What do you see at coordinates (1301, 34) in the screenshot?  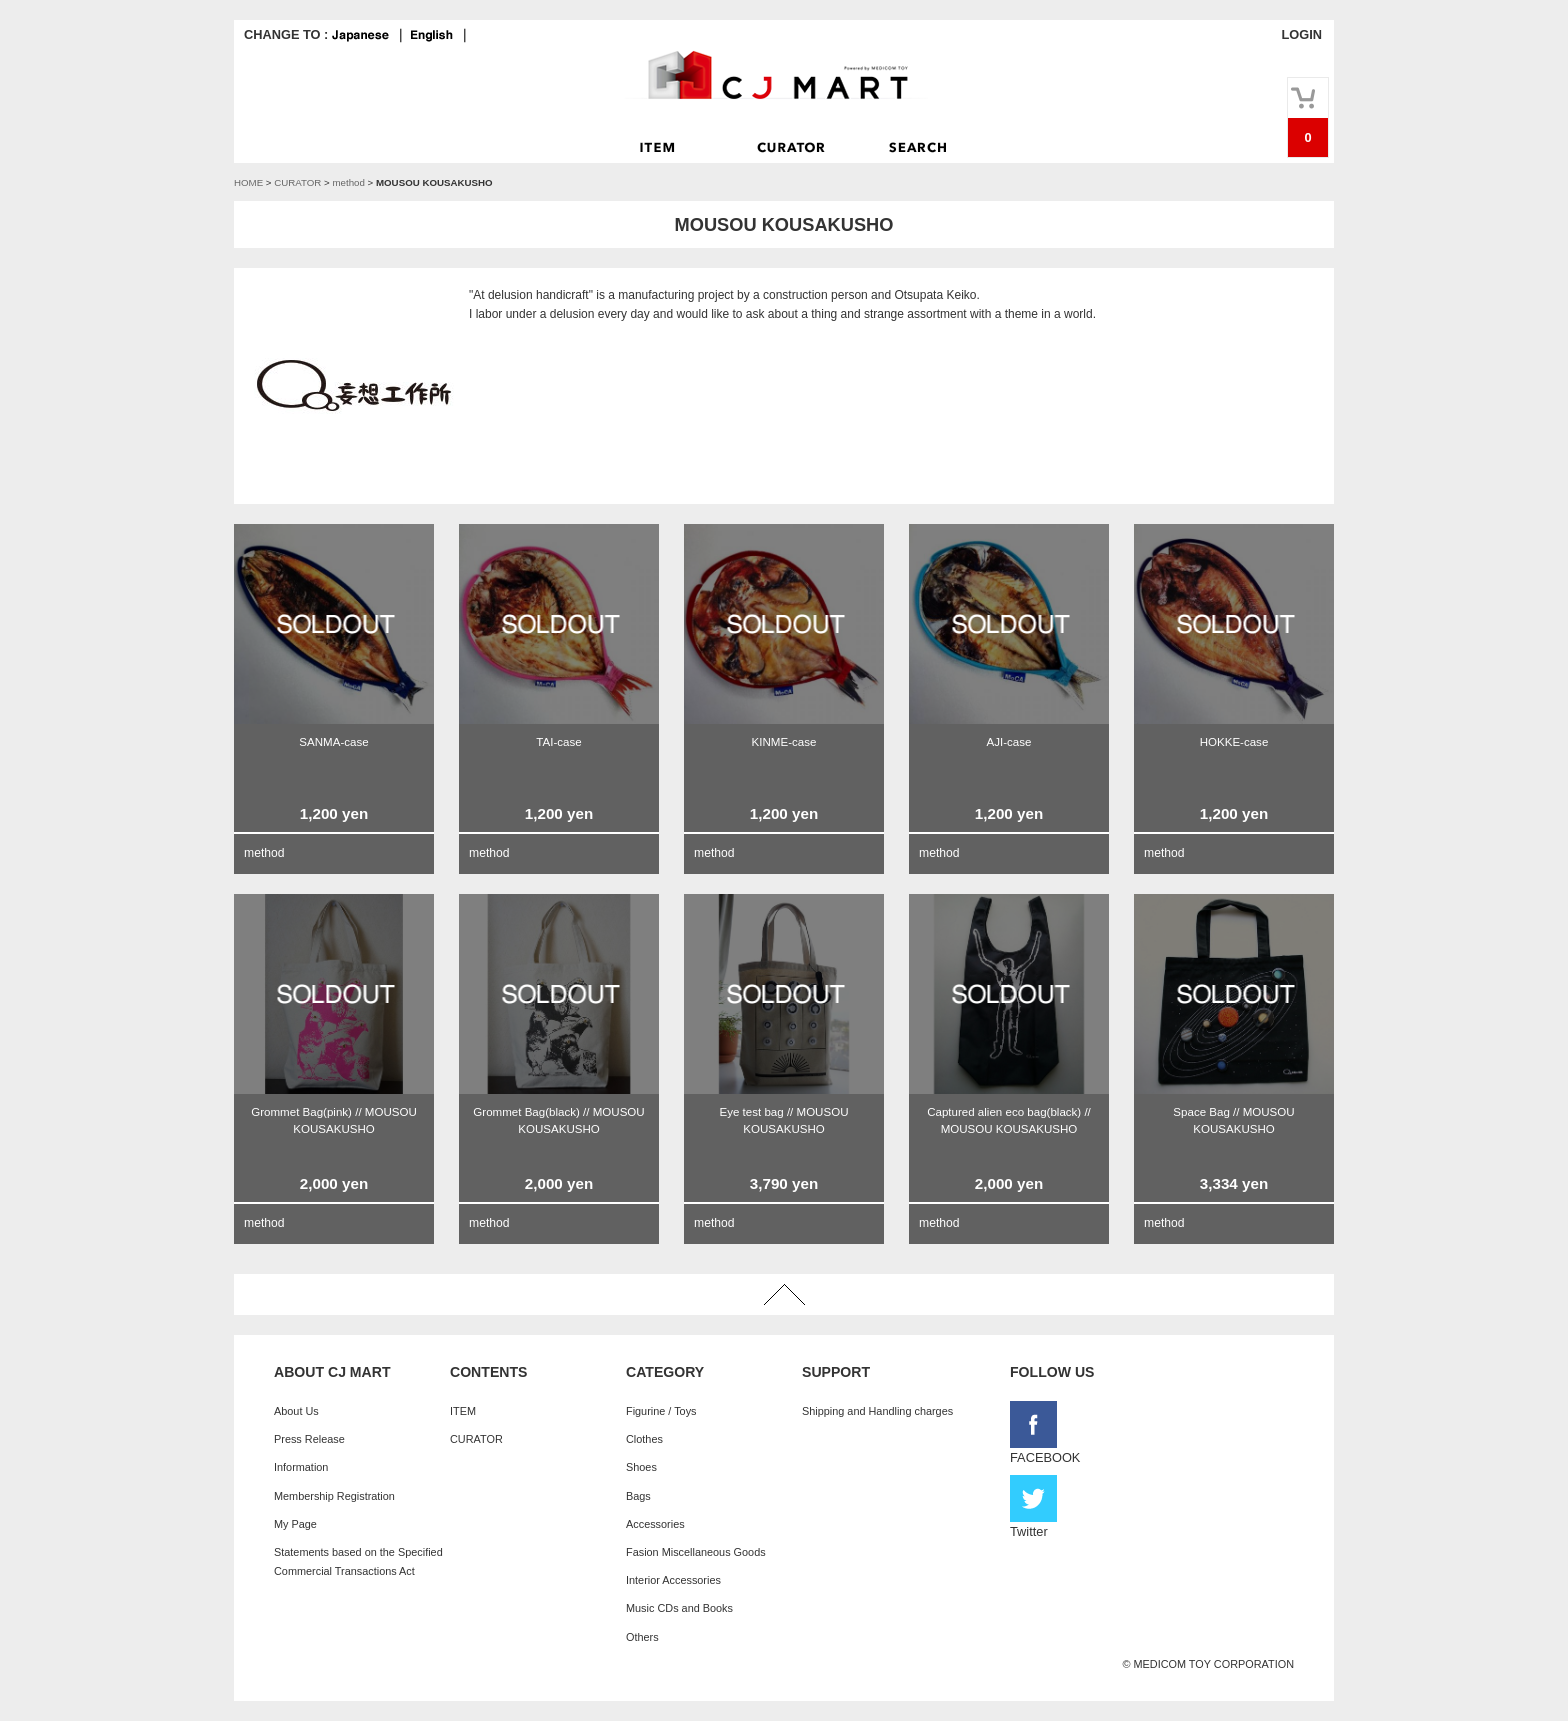 I see `LOGIN` at bounding box center [1301, 34].